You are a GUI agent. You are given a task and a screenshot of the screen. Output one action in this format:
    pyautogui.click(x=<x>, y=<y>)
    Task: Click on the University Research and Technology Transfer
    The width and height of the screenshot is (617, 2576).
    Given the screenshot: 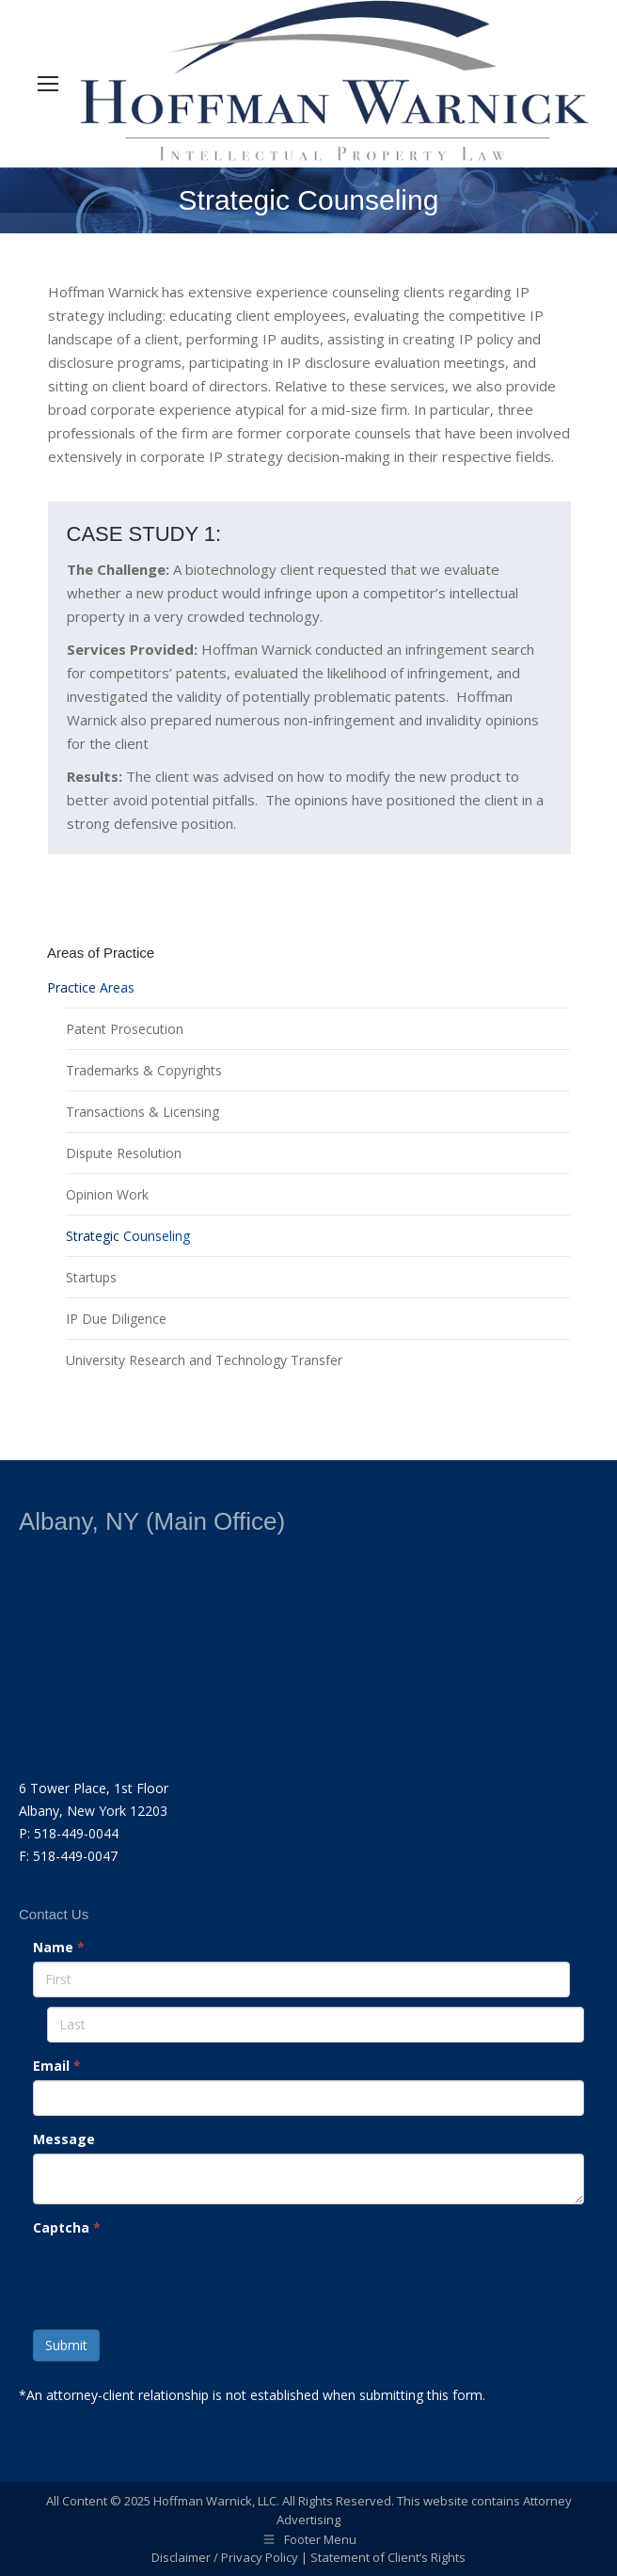 What is the action you would take?
    pyautogui.click(x=204, y=1360)
    